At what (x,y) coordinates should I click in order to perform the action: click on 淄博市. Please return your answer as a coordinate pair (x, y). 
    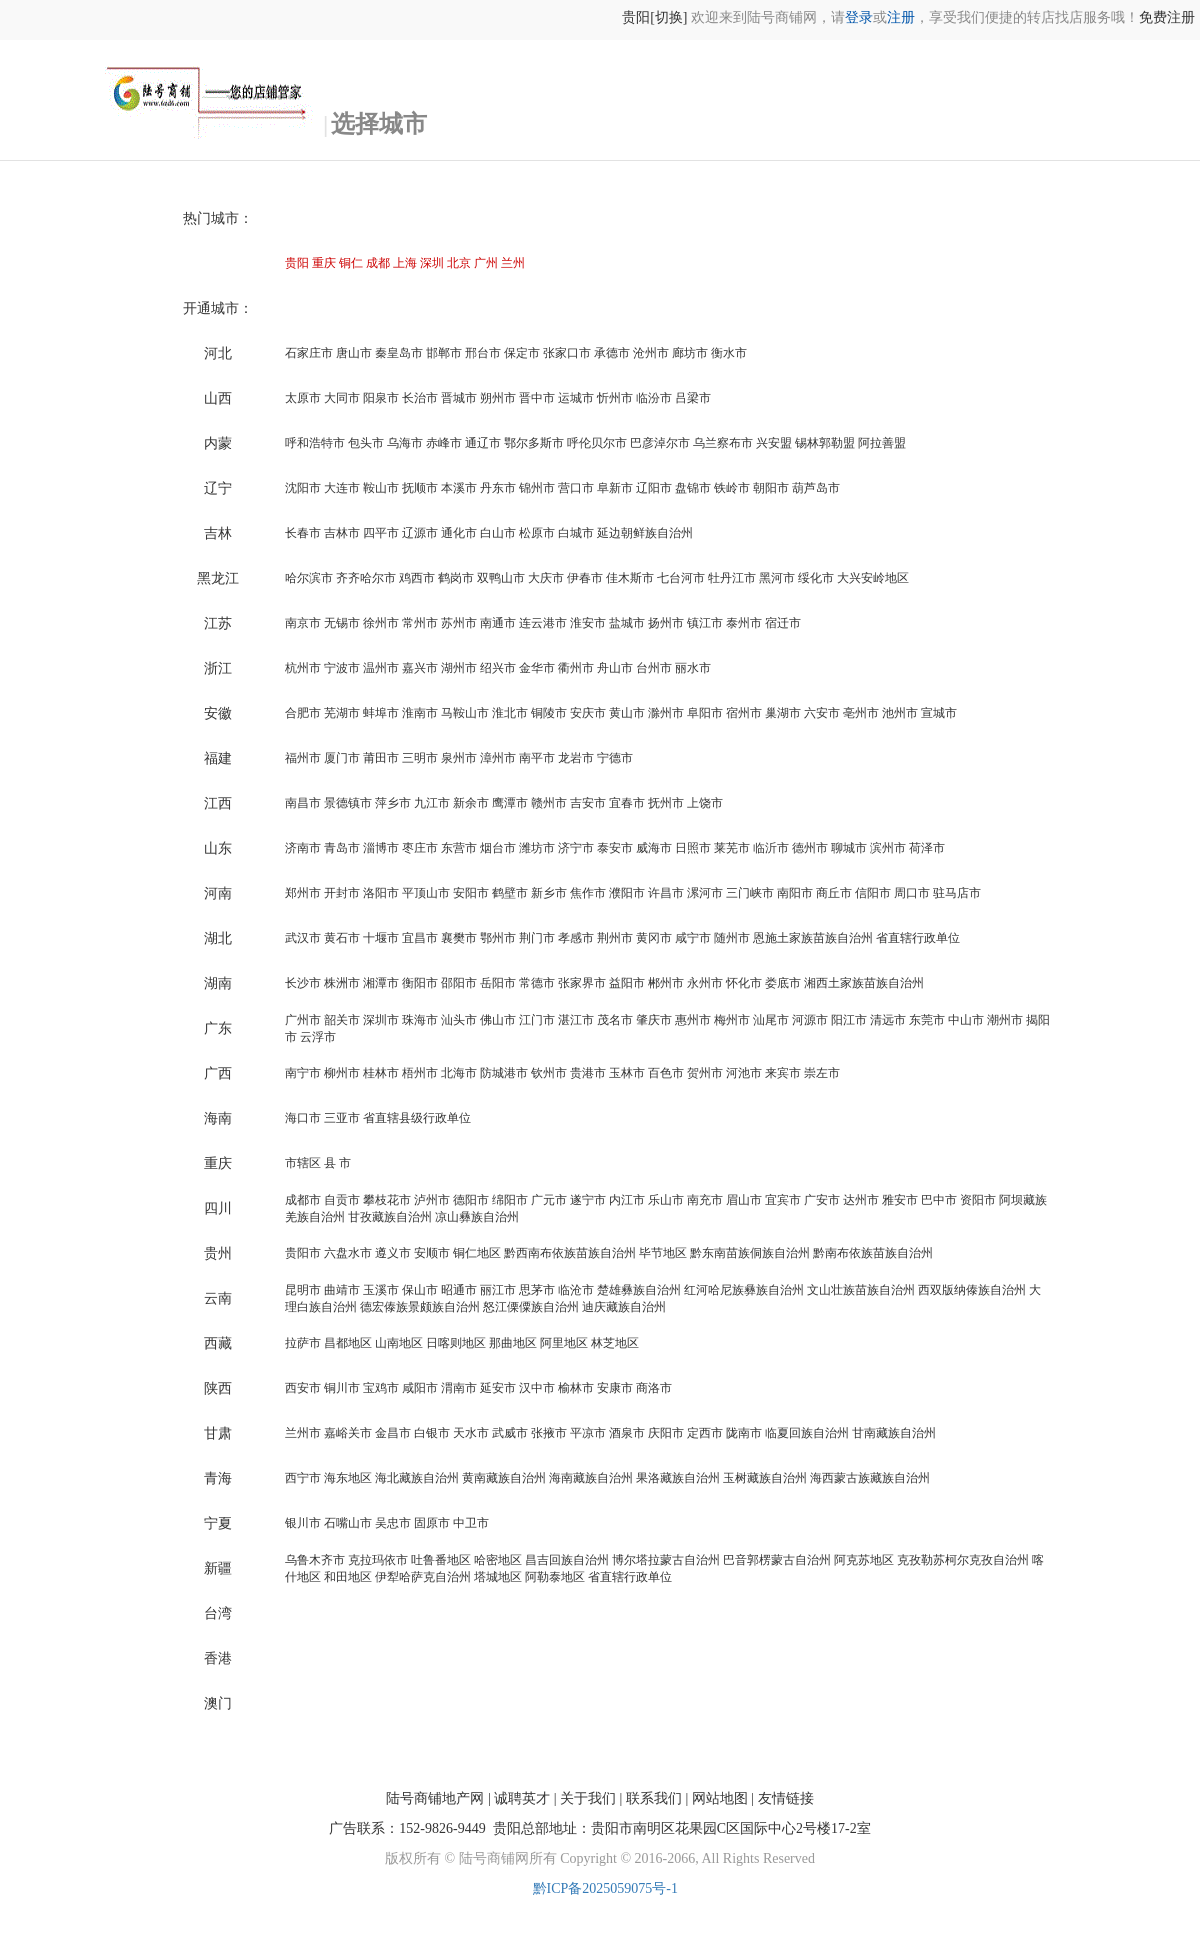
    Looking at the image, I should click on (381, 848).